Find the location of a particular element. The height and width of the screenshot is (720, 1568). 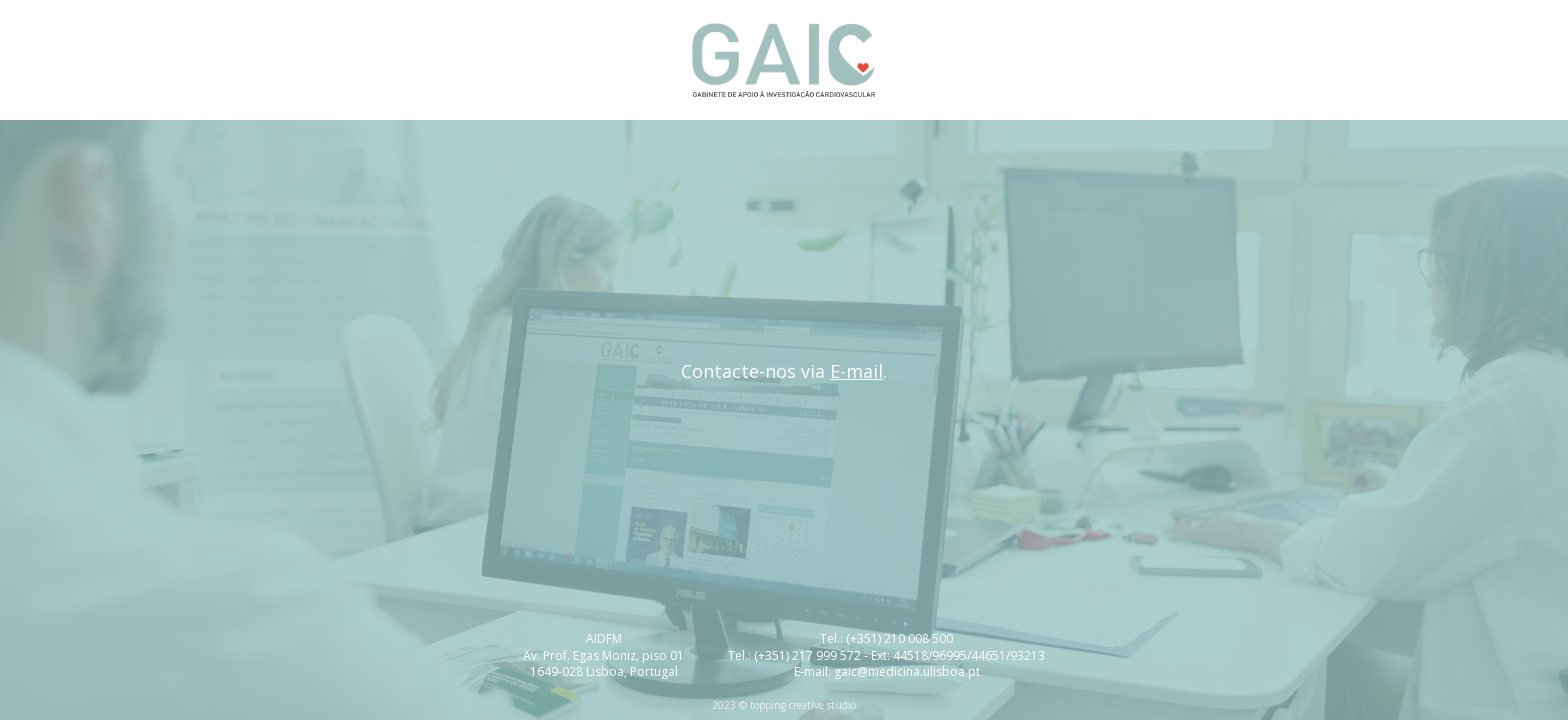

(+351) 217 999 572 is located at coordinates (807, 655).